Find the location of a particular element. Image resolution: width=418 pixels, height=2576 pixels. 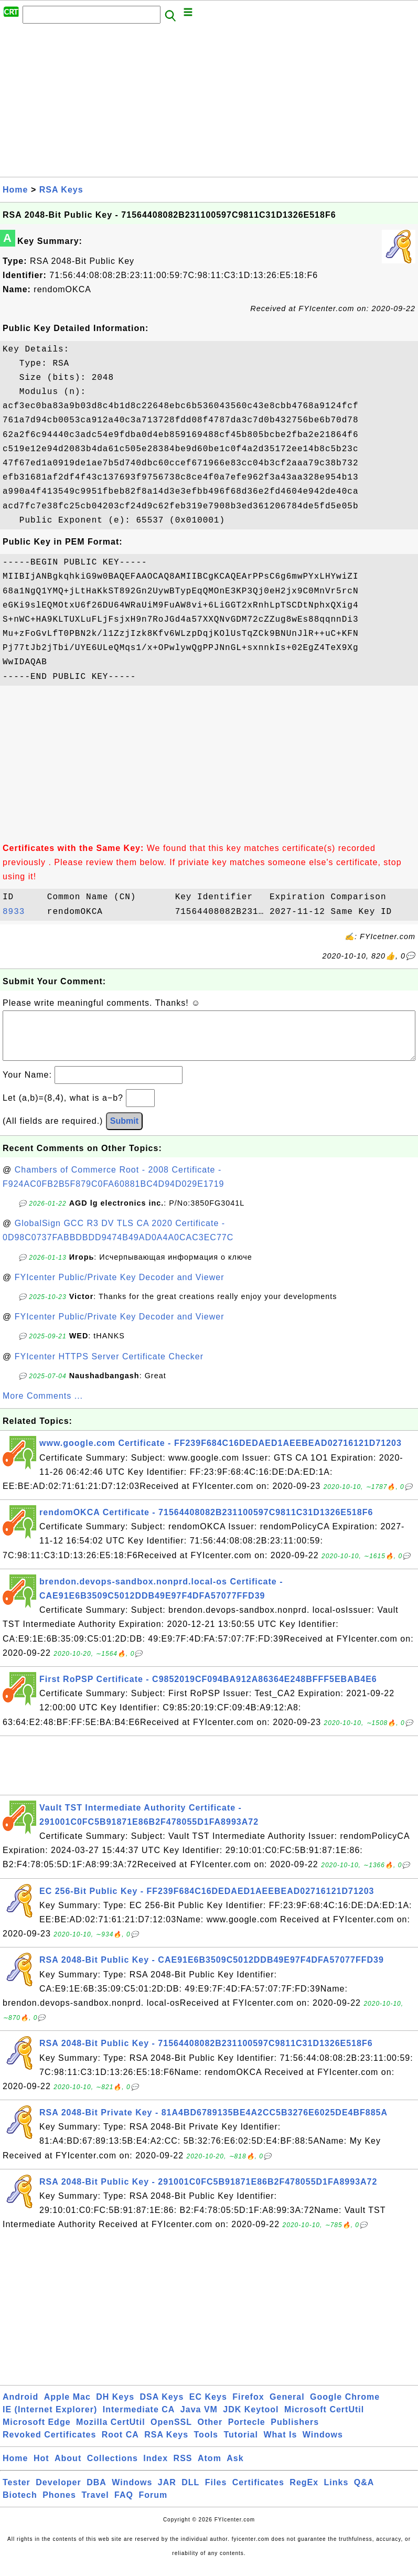

DH Keys is located at coordinates (115, 2407).